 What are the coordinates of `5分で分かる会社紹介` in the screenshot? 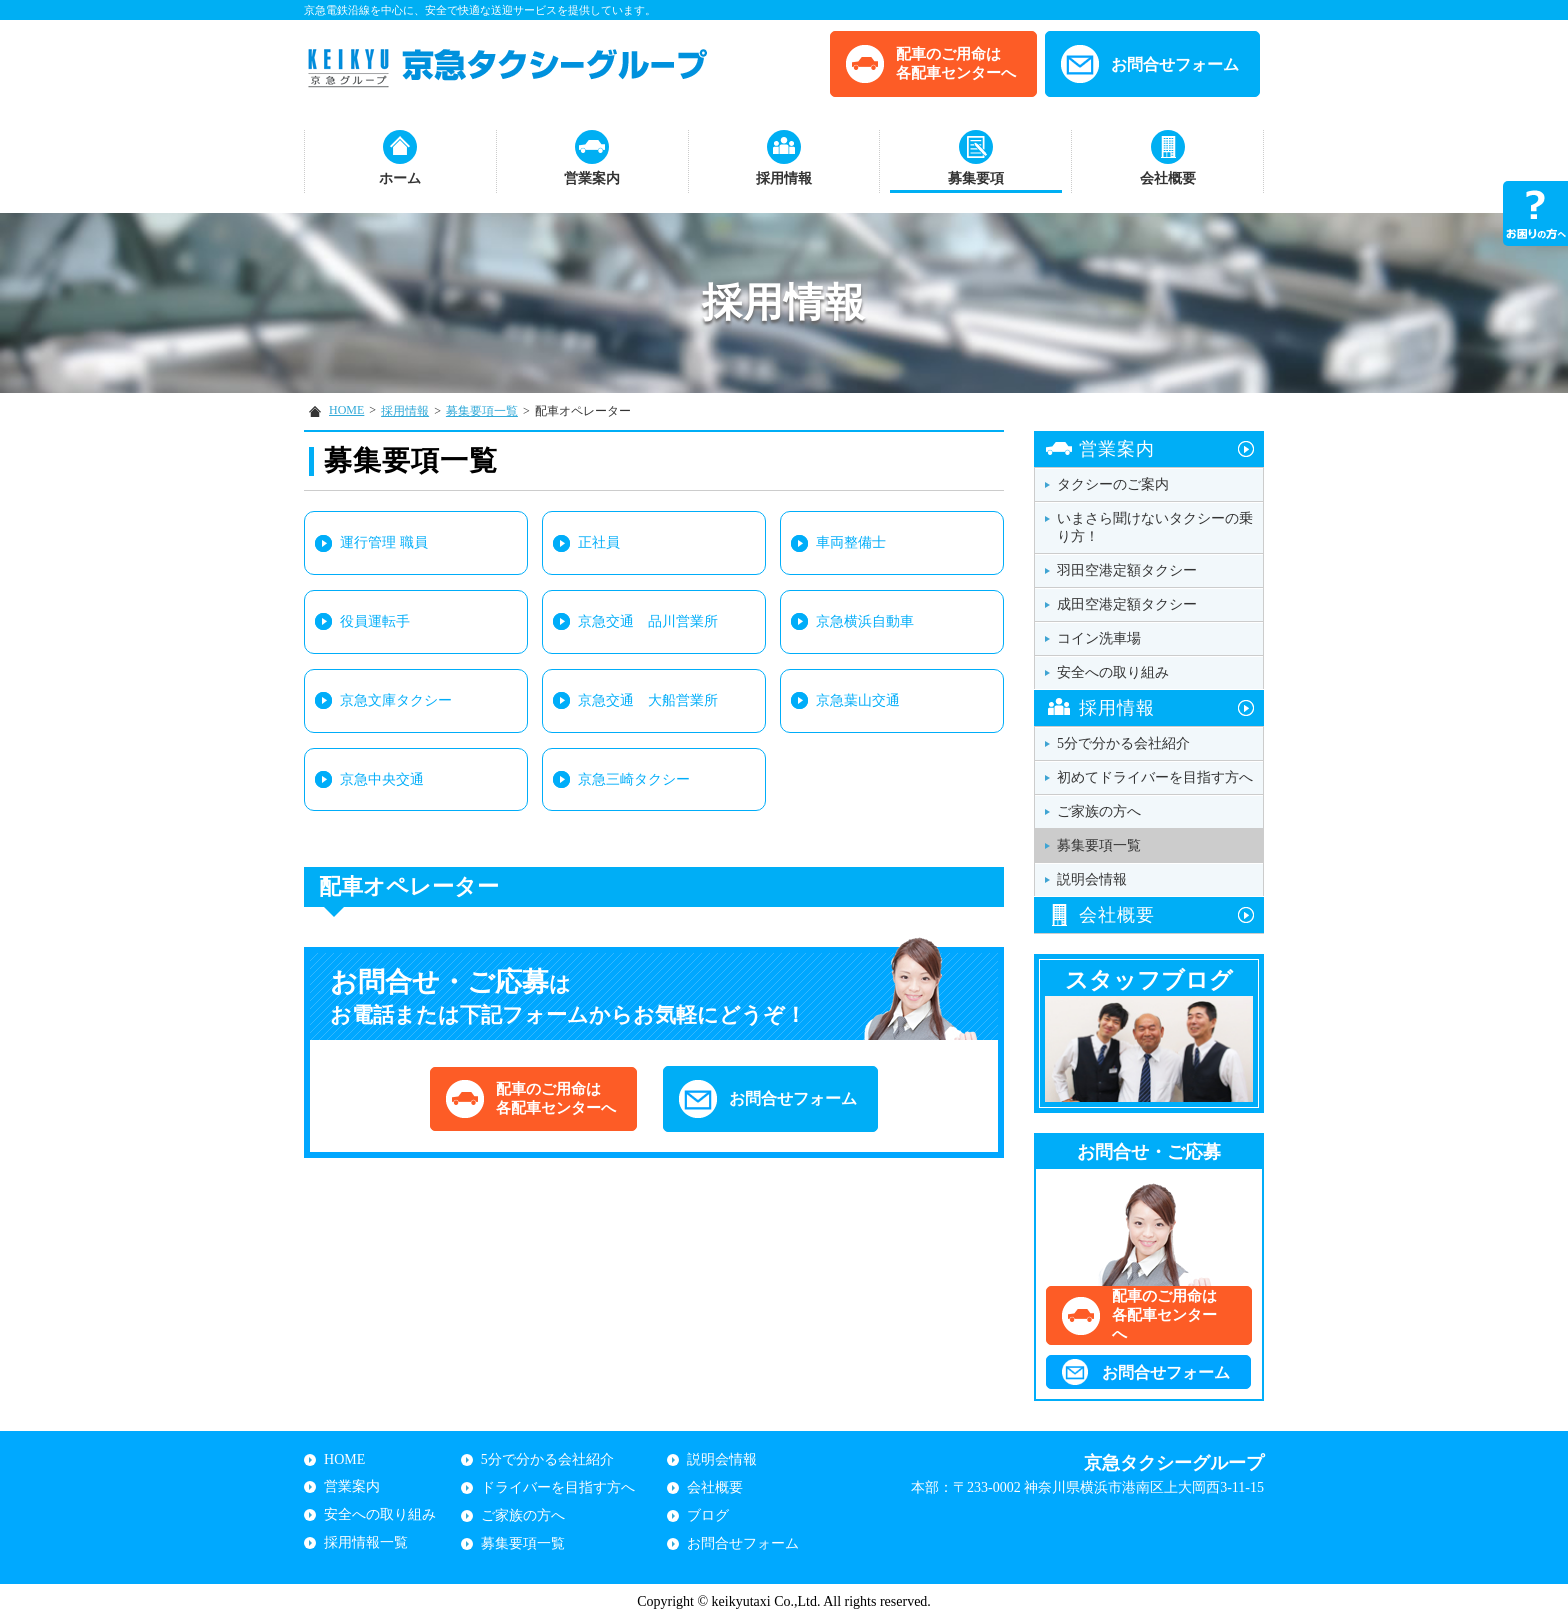 It's located at (1123, 743).